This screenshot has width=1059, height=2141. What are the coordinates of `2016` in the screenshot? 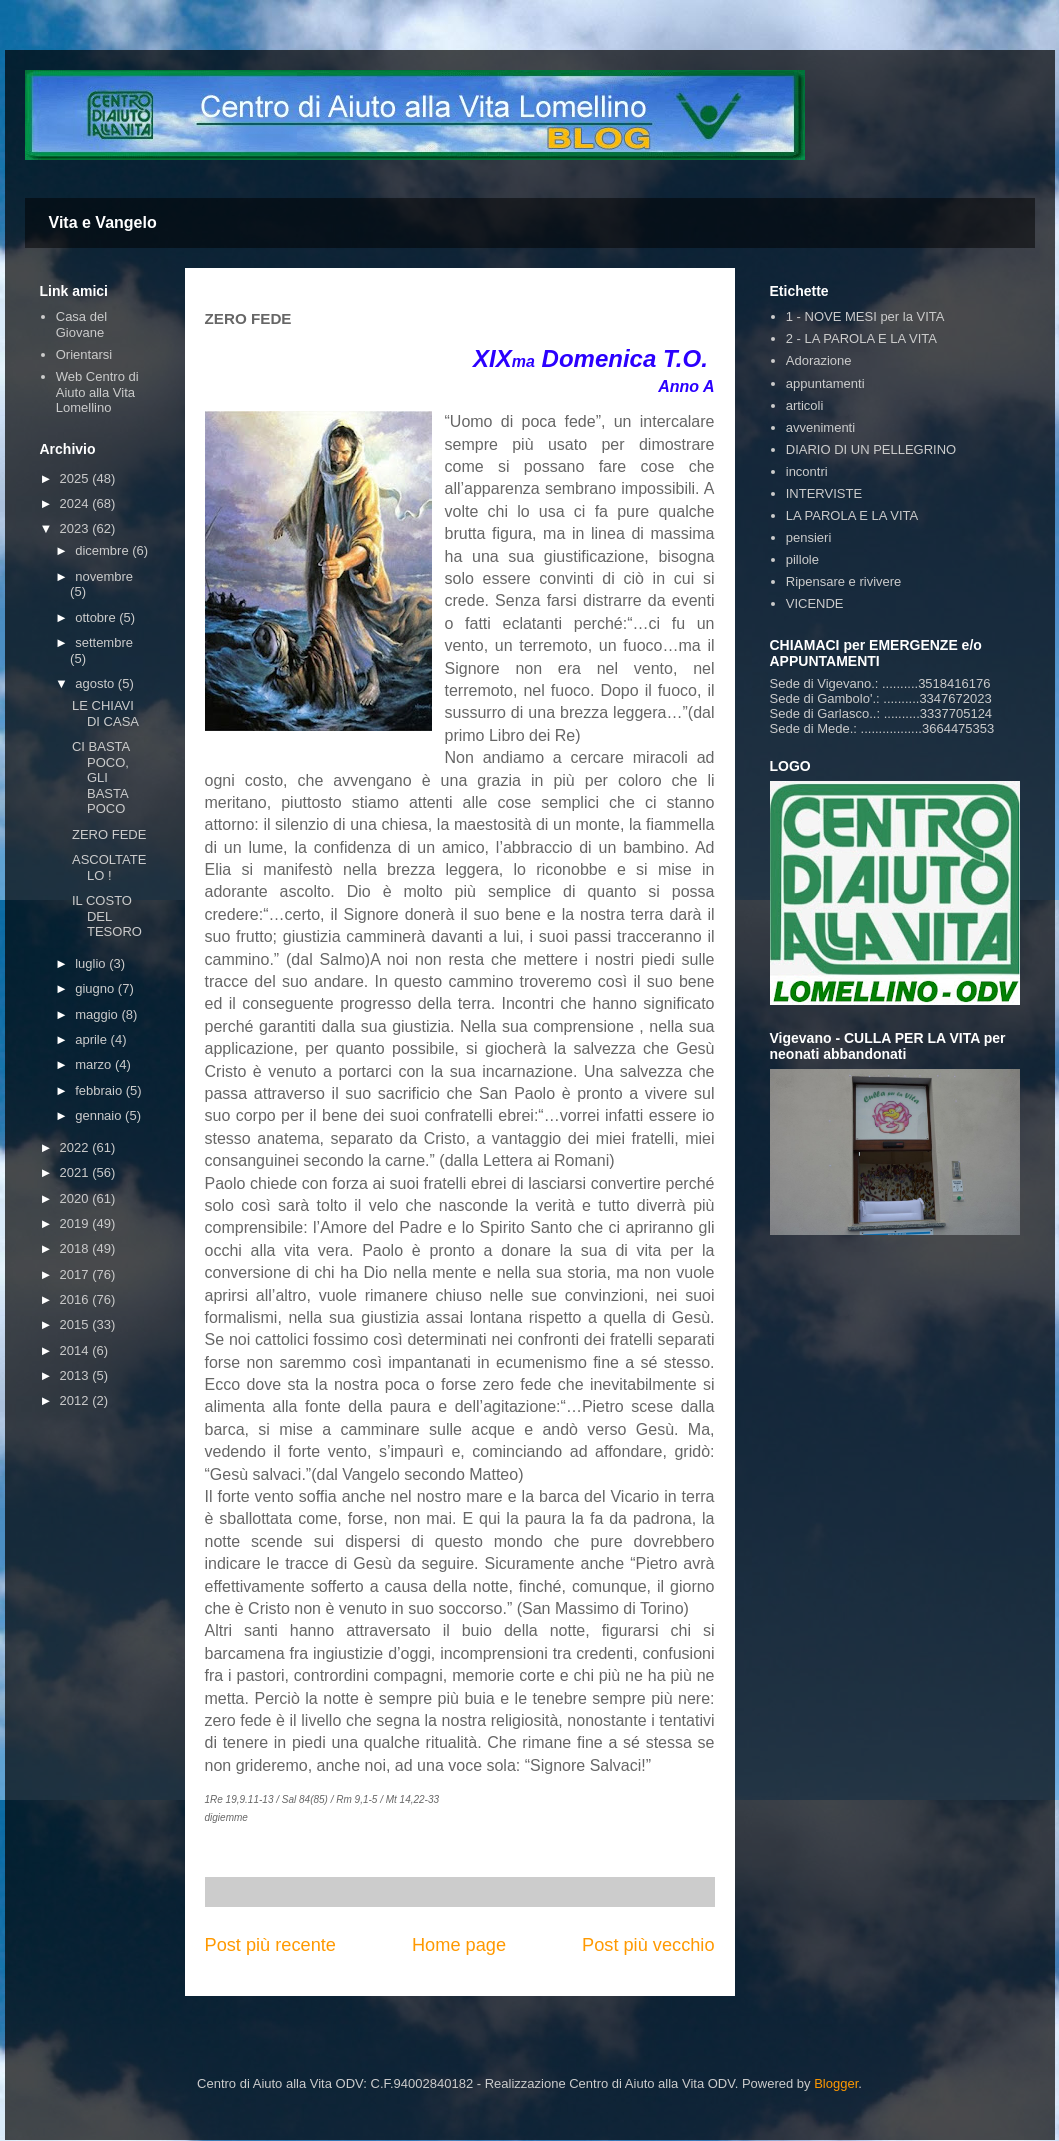 It's located at (76, 1299).